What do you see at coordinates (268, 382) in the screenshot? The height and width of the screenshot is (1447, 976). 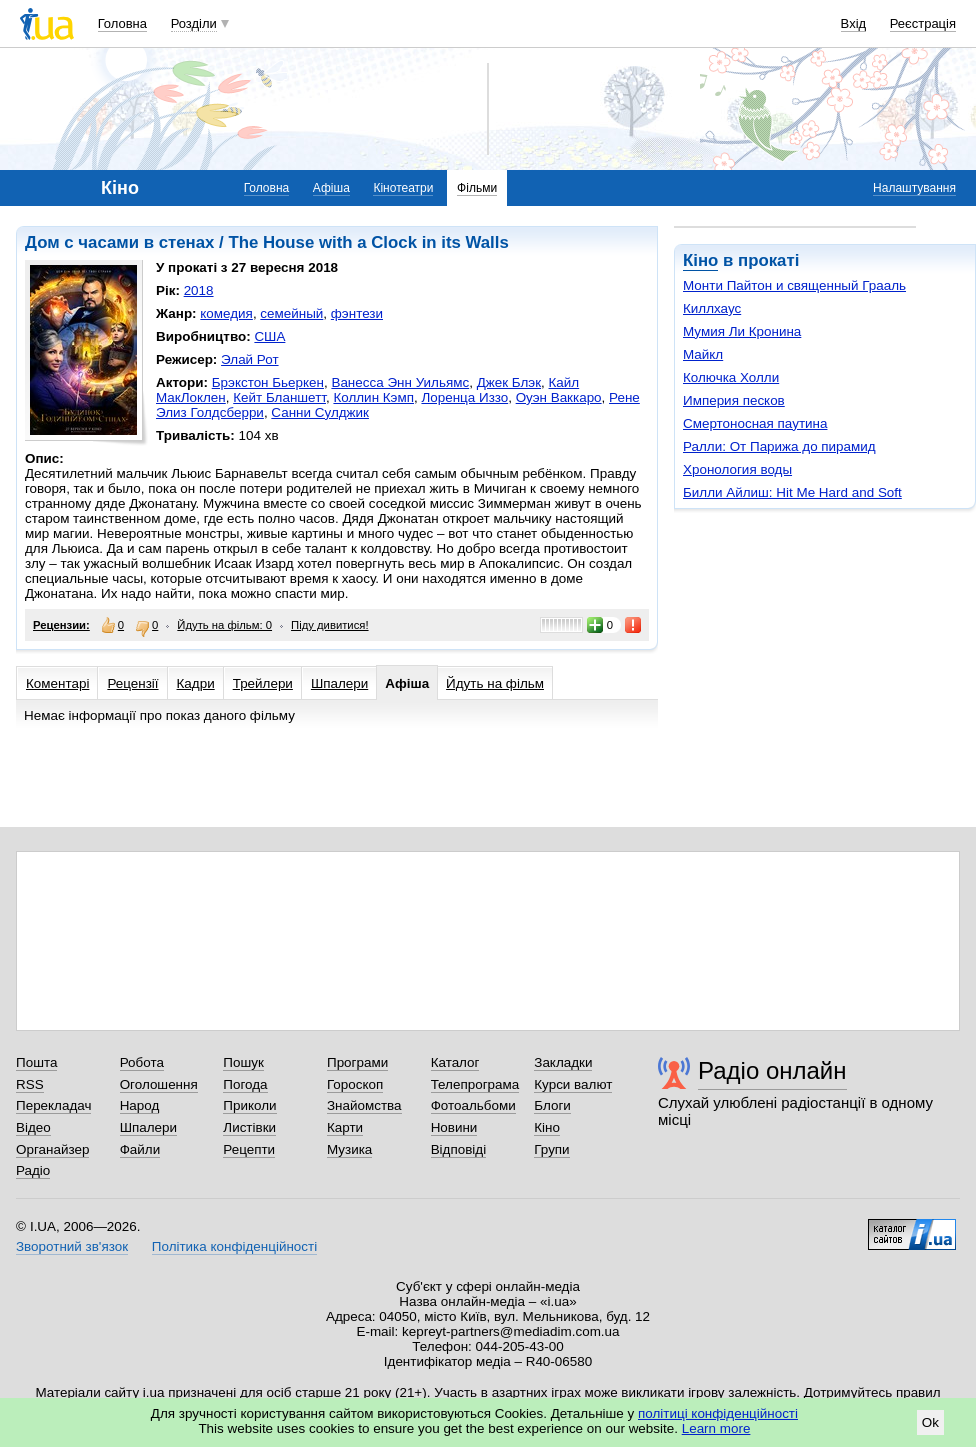 I see `Брэкстон Бьеркен` at bounding box center [268, 382].